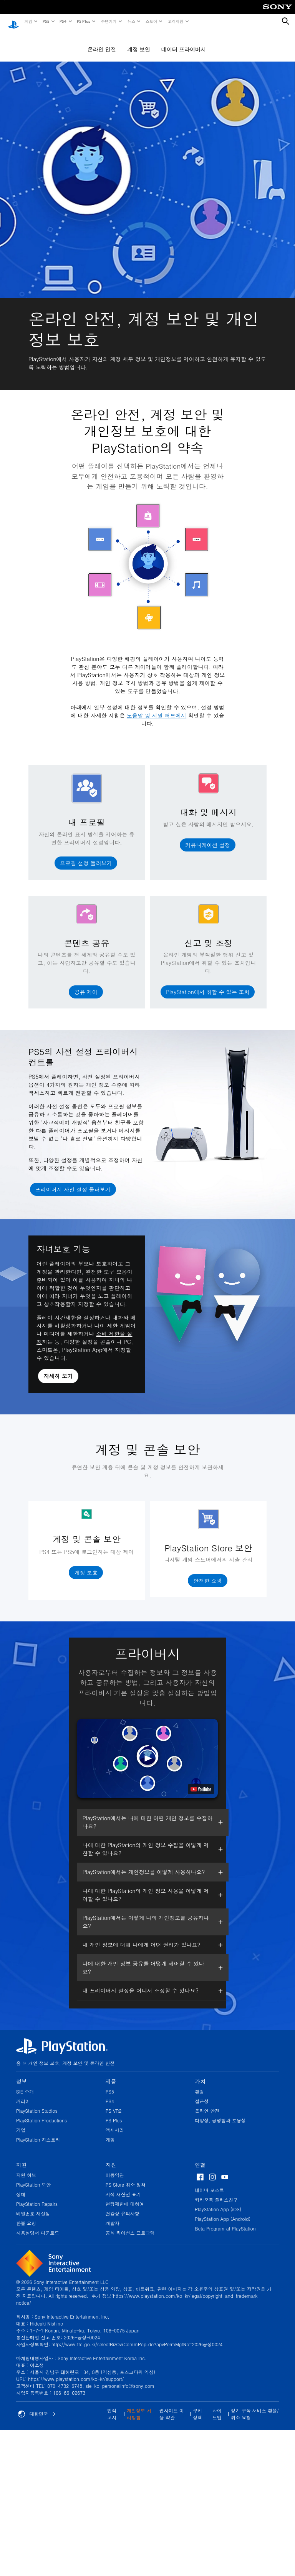  What do you see at coordinates (37, 2103) in the screenshot?
I see `PlayStation Studios` at bounding box center [37, 2103].